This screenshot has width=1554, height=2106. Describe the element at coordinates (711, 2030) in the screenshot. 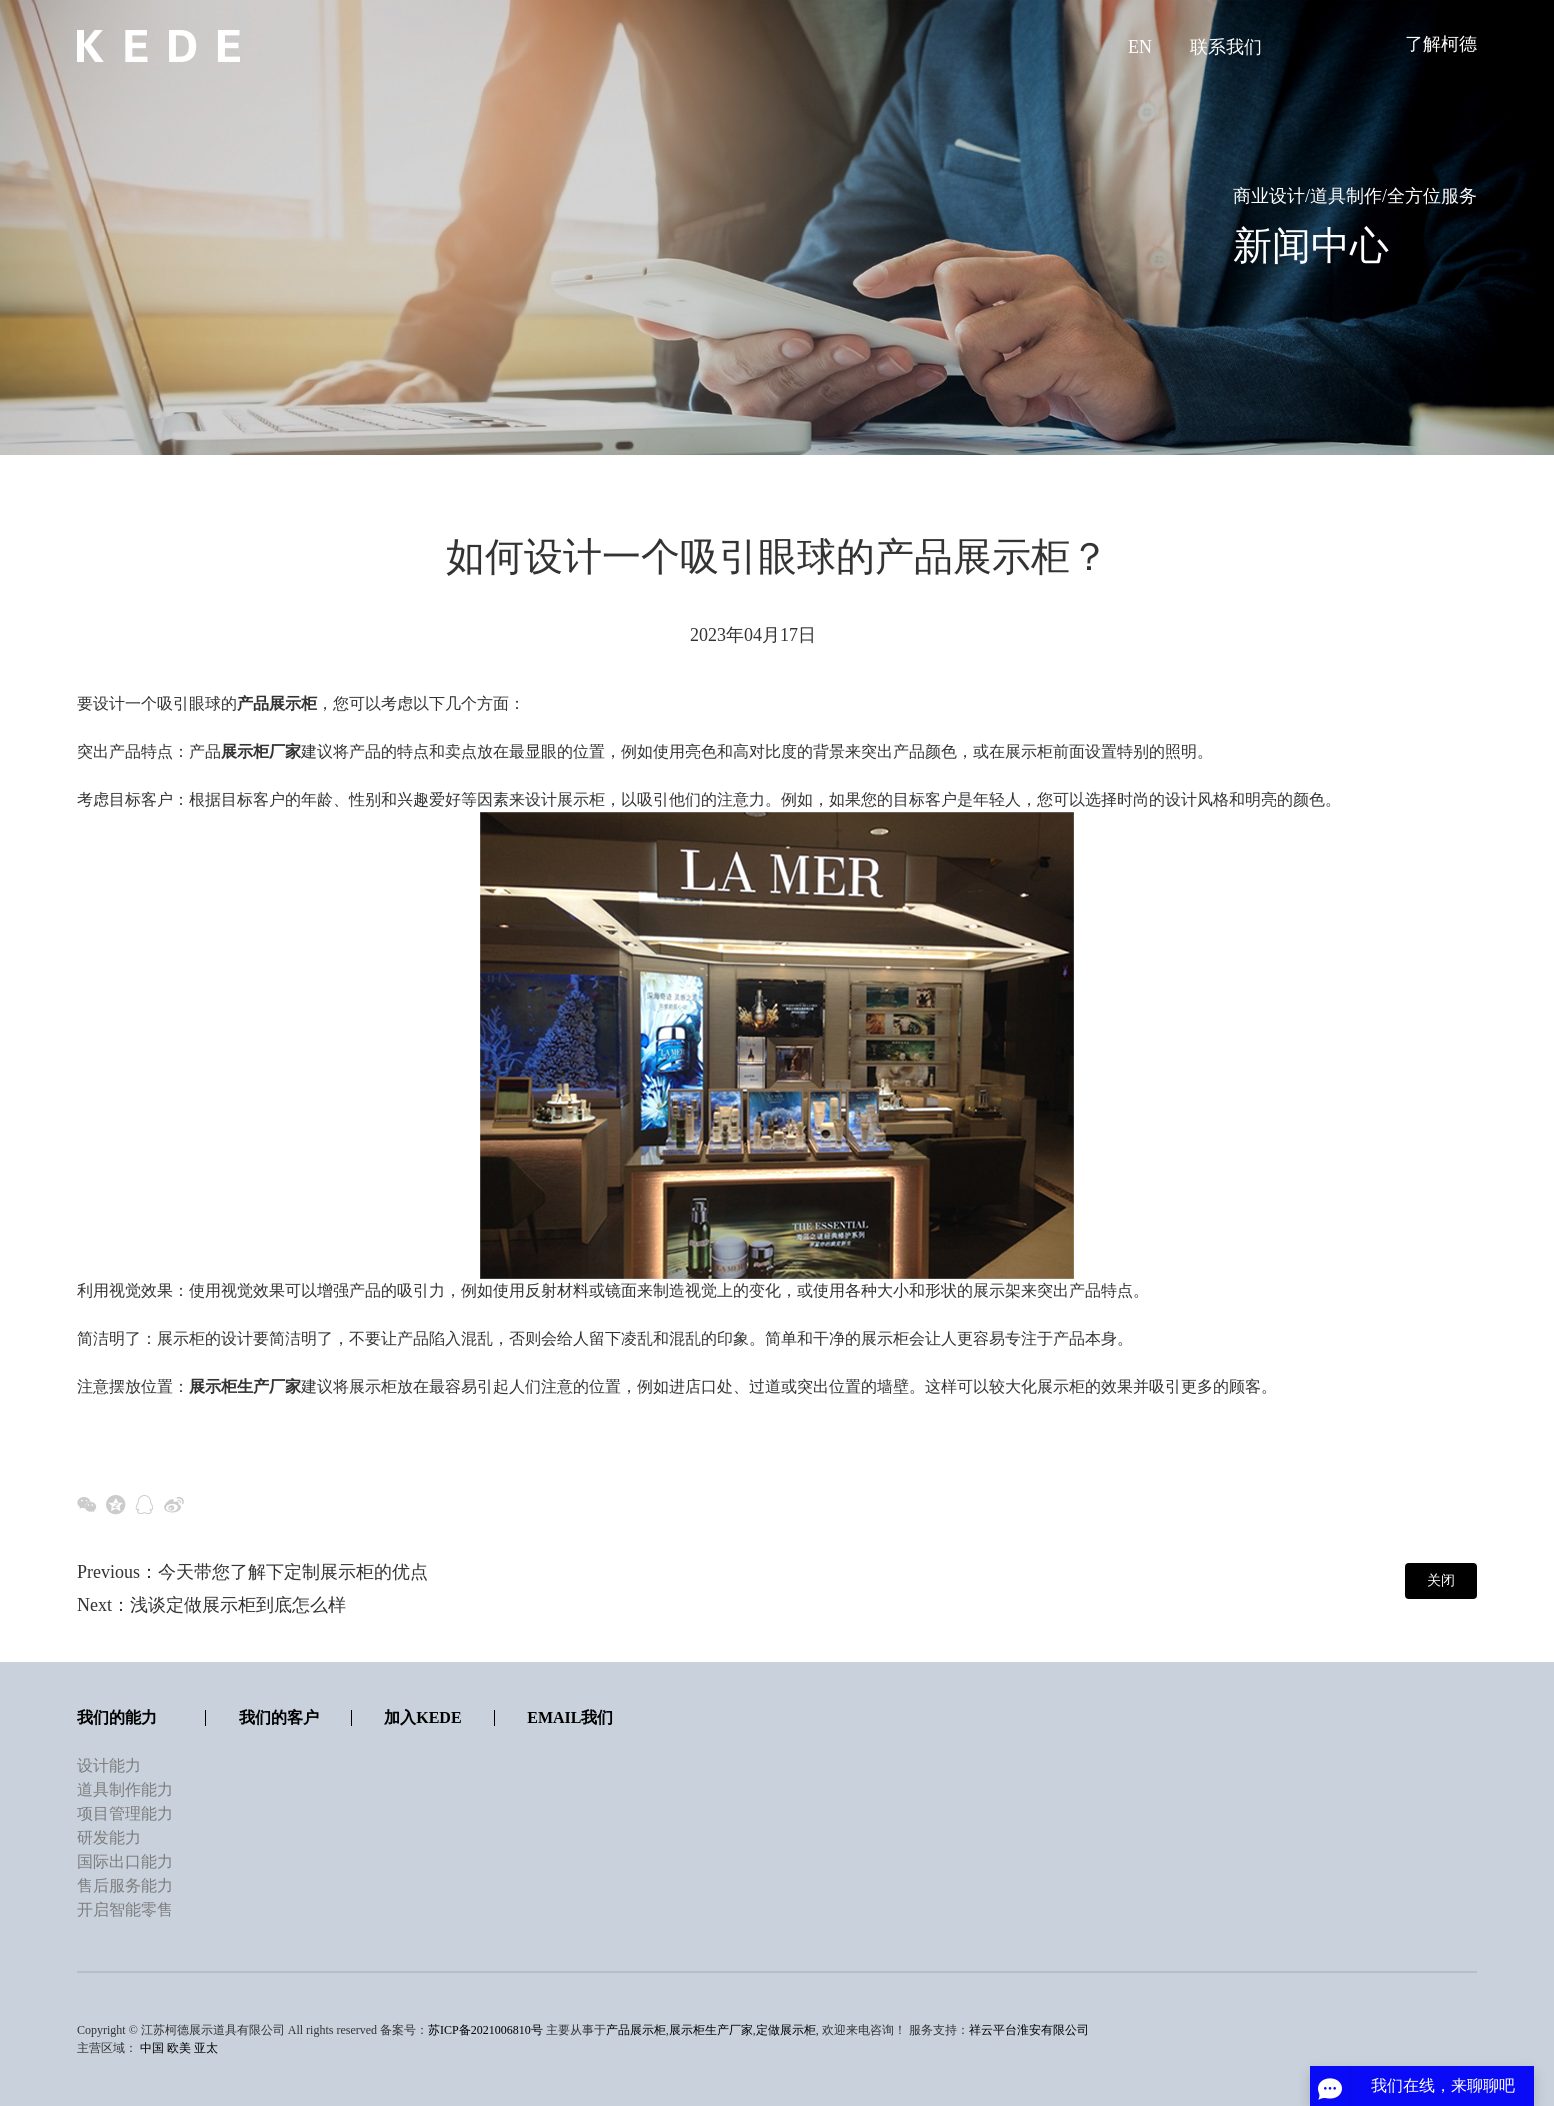

I see `展示柜生产厂家` at that location.